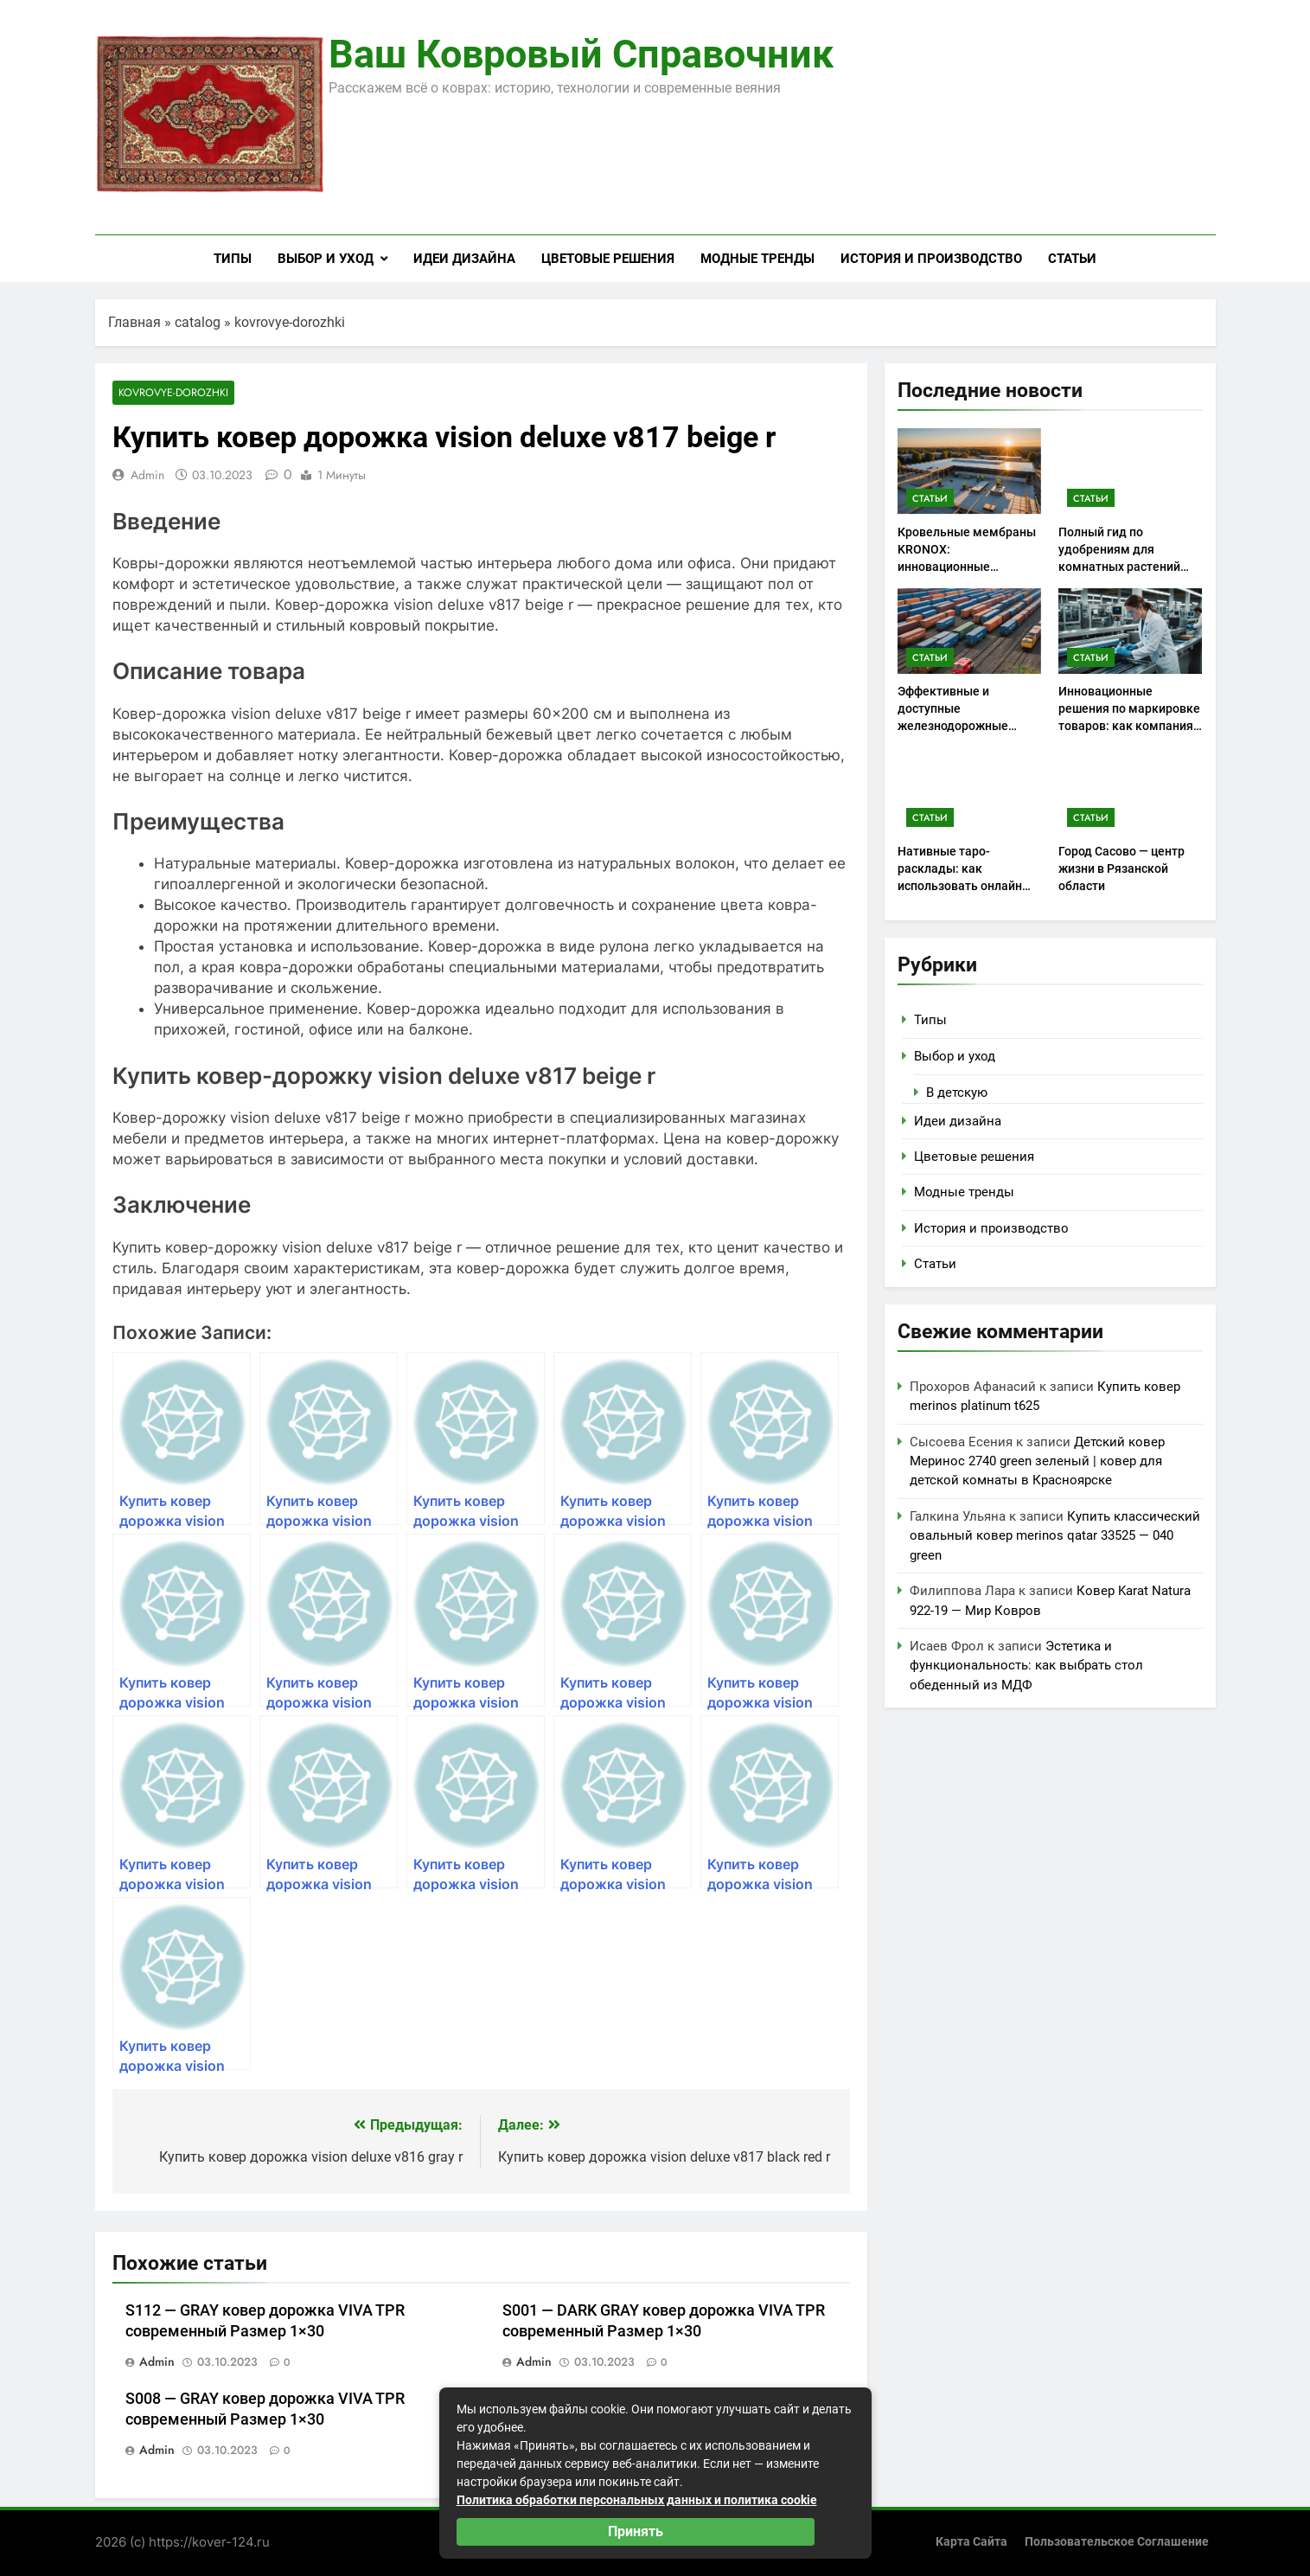  I want to click on Ваш ковровый справочник, so click(581, 54).